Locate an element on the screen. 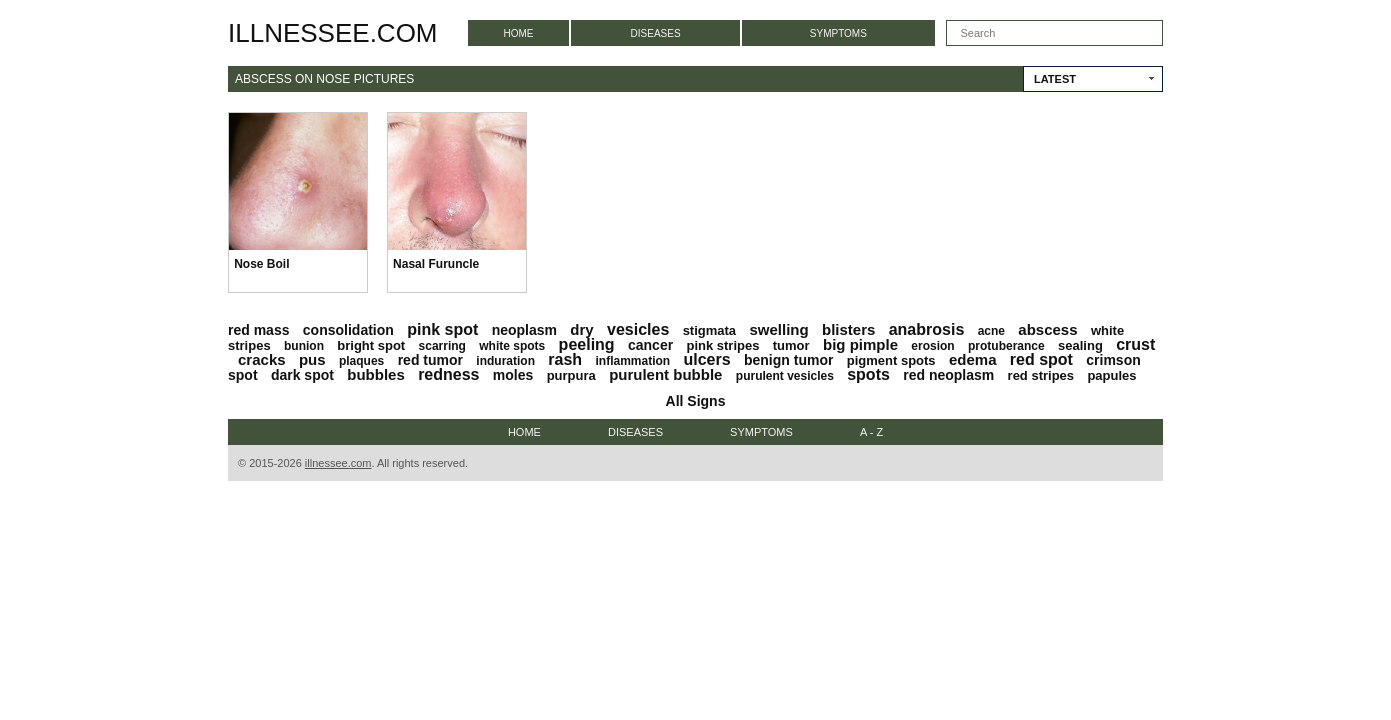 This screenshot has width=1391, height=720. tumor is located at coordinates (791, 345).